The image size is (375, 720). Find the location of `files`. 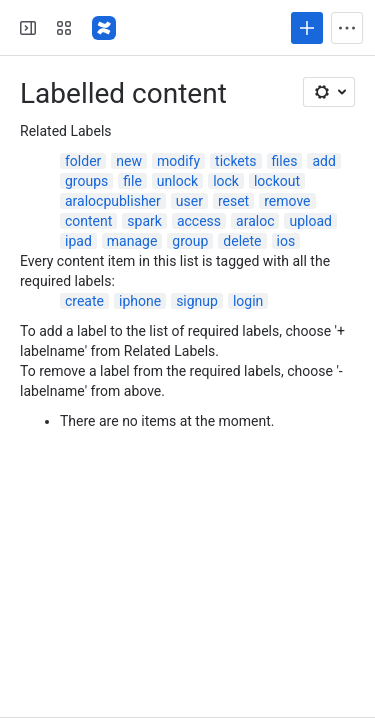

files is located at coordinates (285, 161).